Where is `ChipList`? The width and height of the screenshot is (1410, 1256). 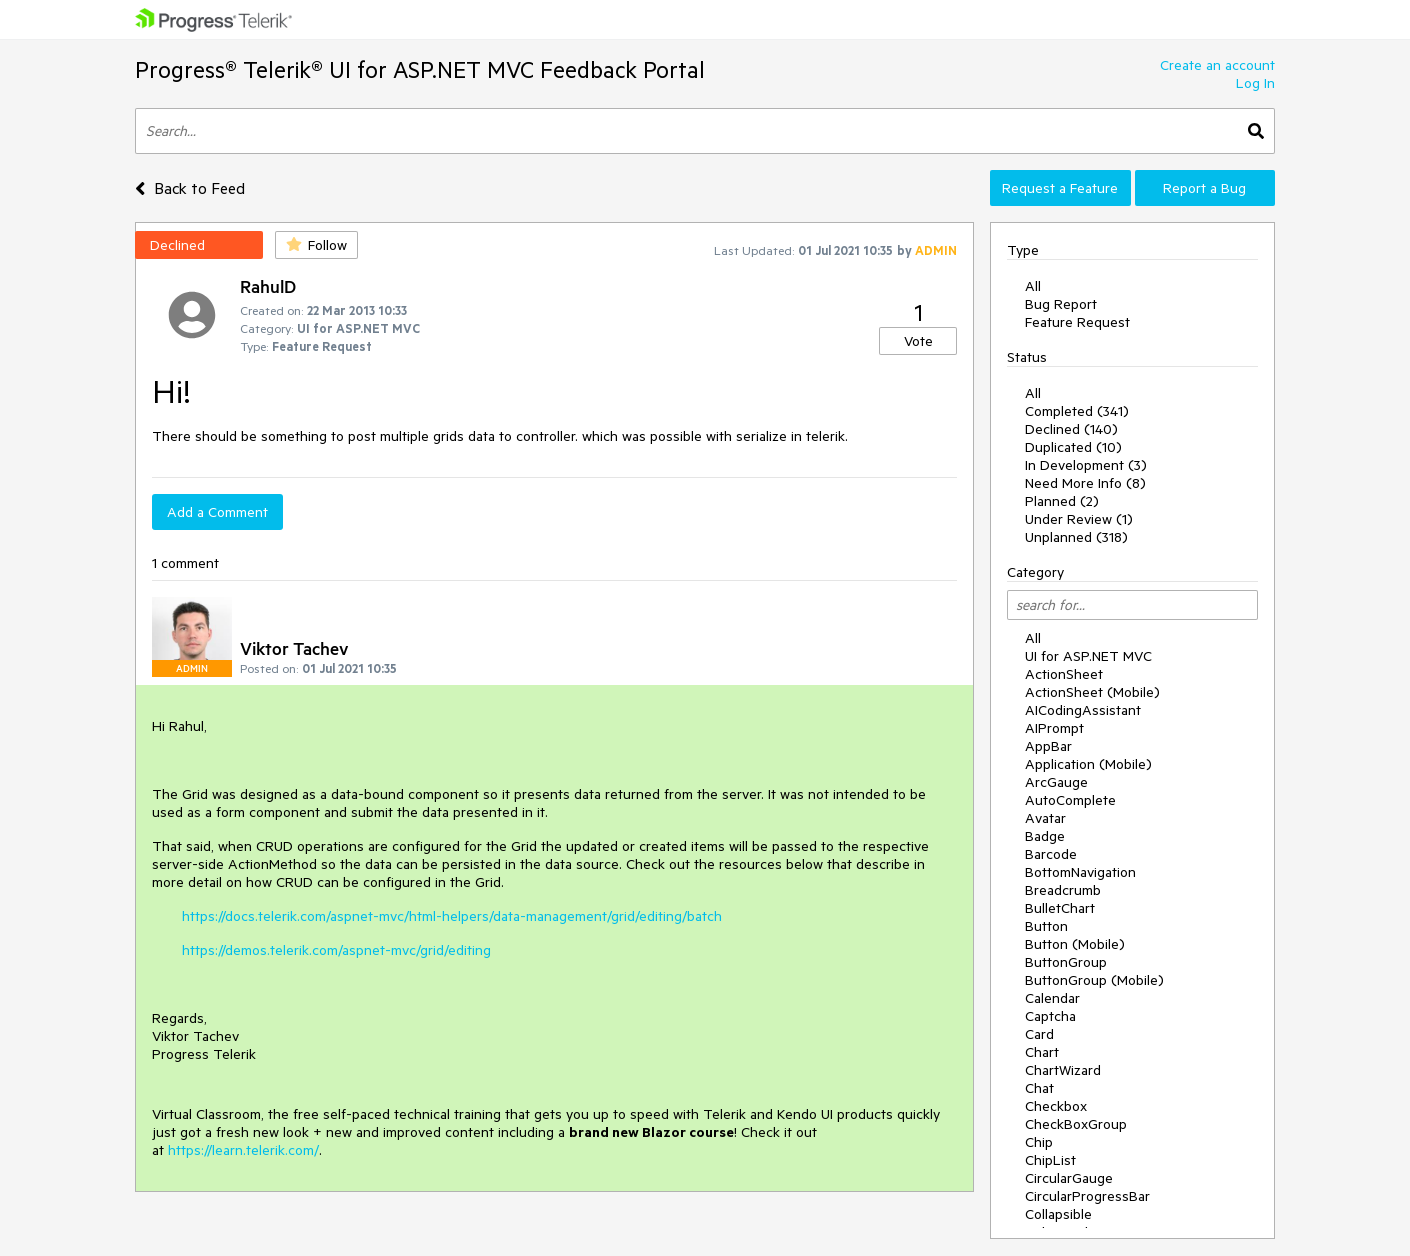
ChipList is located at coordinates (1050, 1160).